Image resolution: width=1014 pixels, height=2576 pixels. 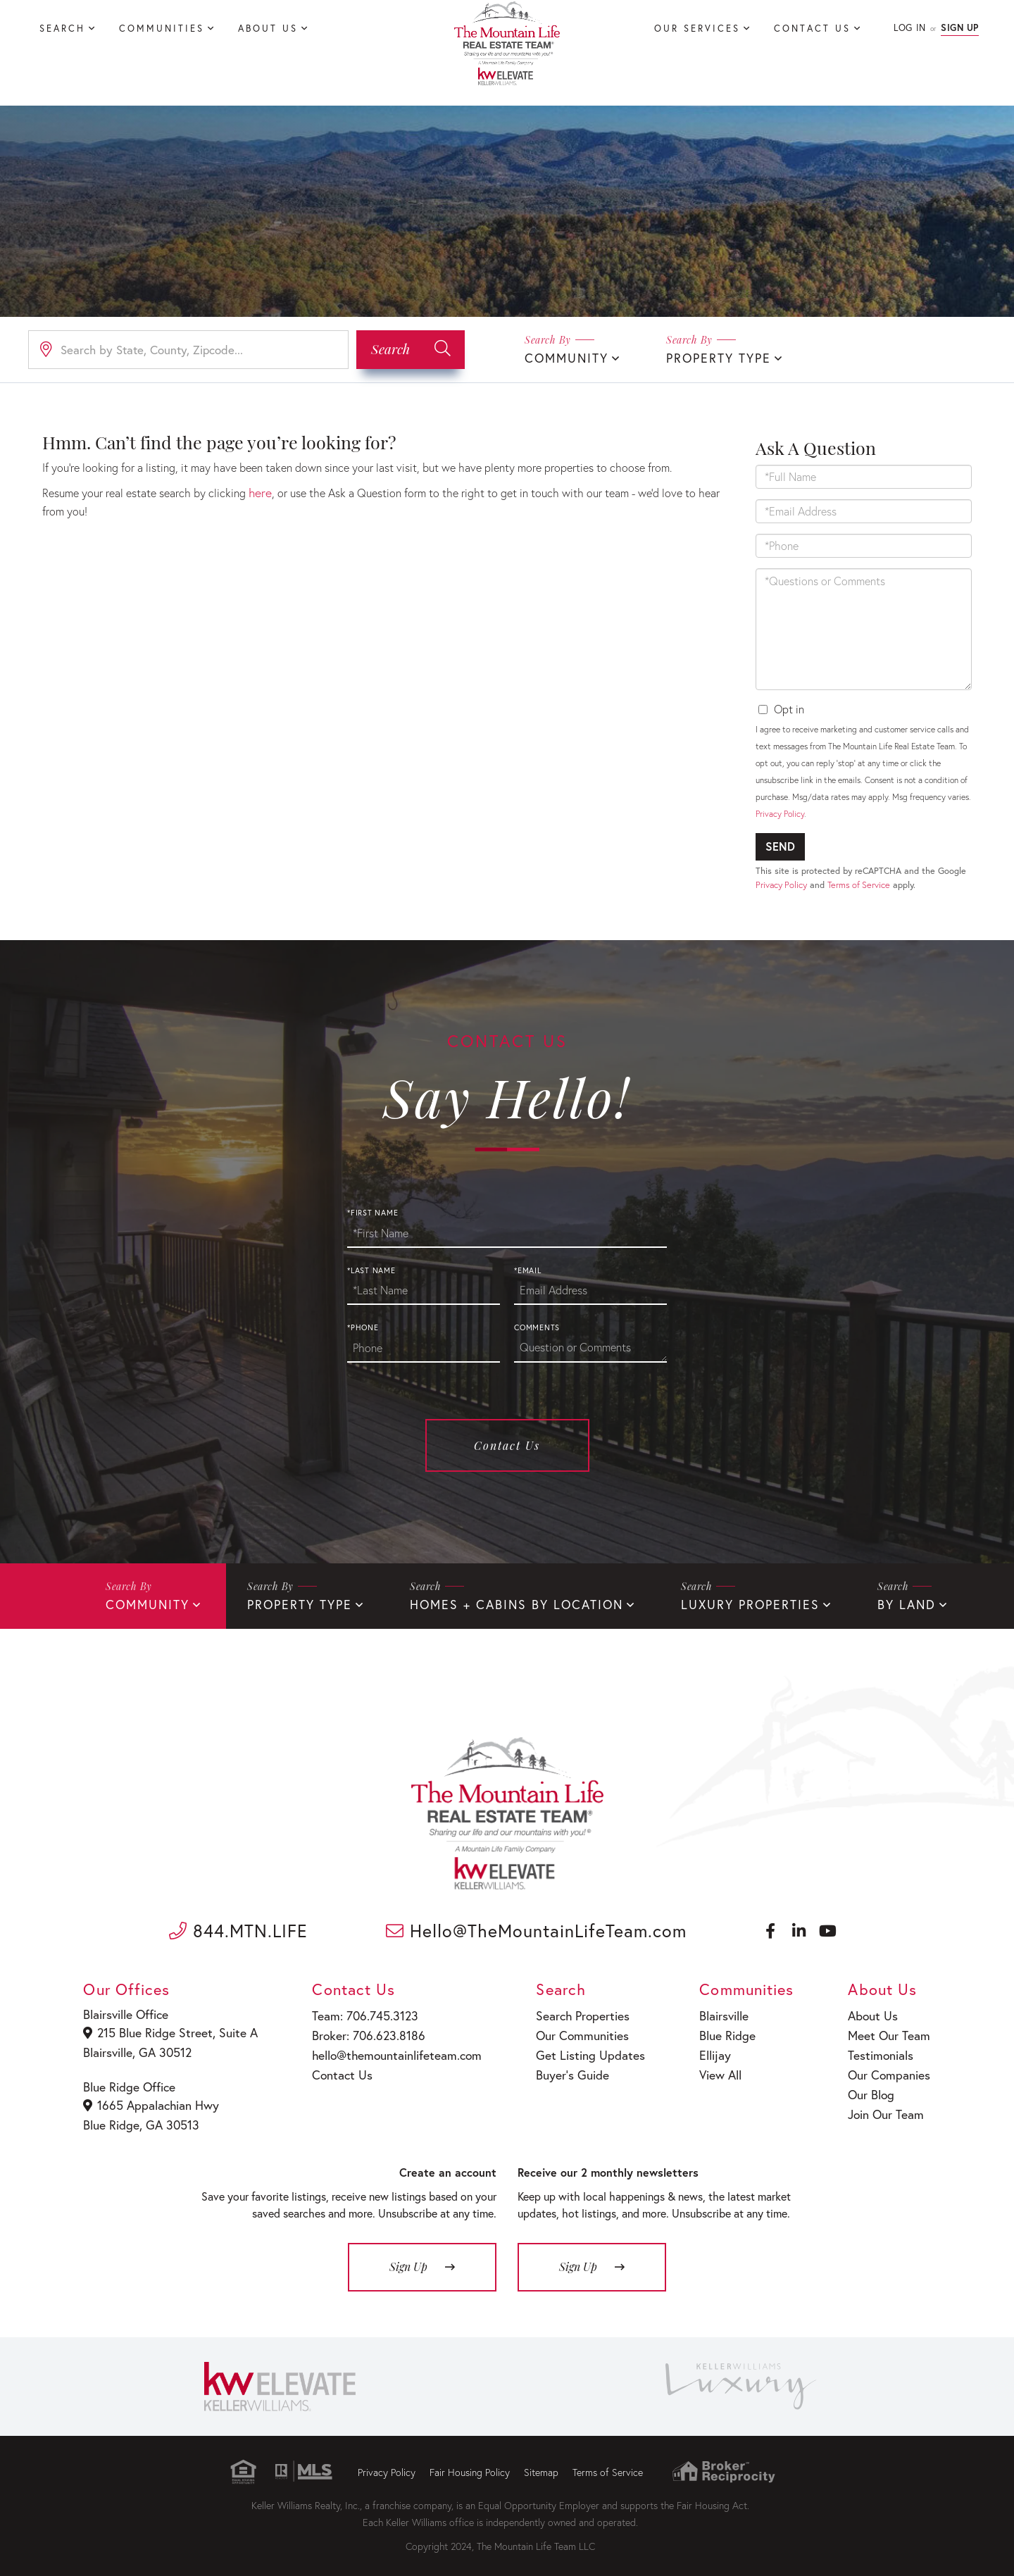 What do you see at coordinates (572, 2012) in the screenshot?
I see `Search Properties [menuitem]` at bounding box center [572, 2012].